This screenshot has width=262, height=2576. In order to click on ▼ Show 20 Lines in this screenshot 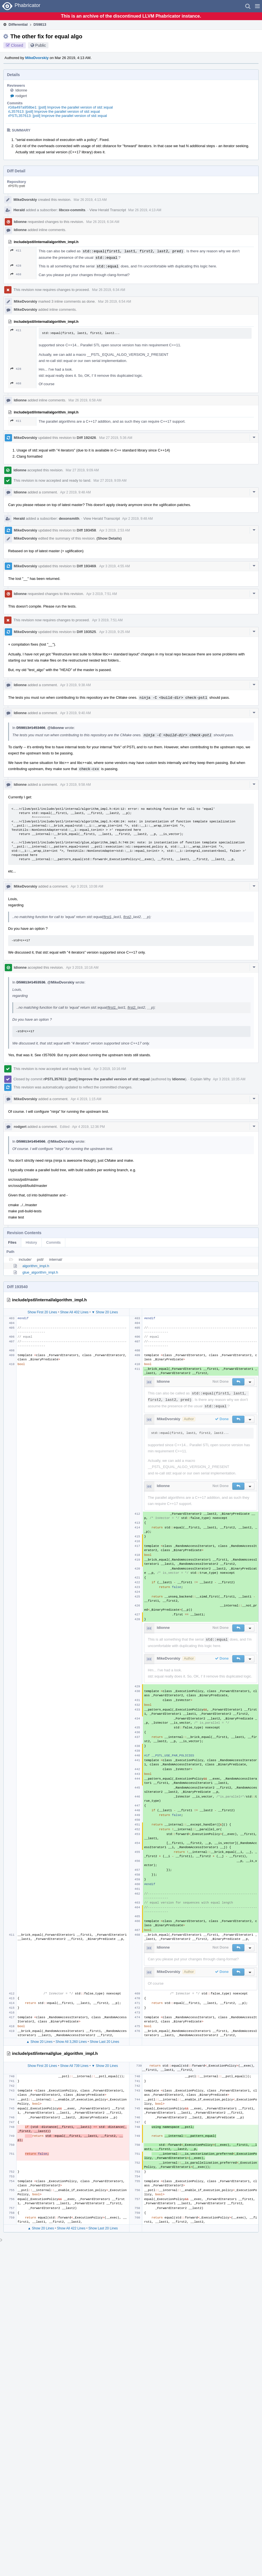, I will do `click(105, 1312)`.